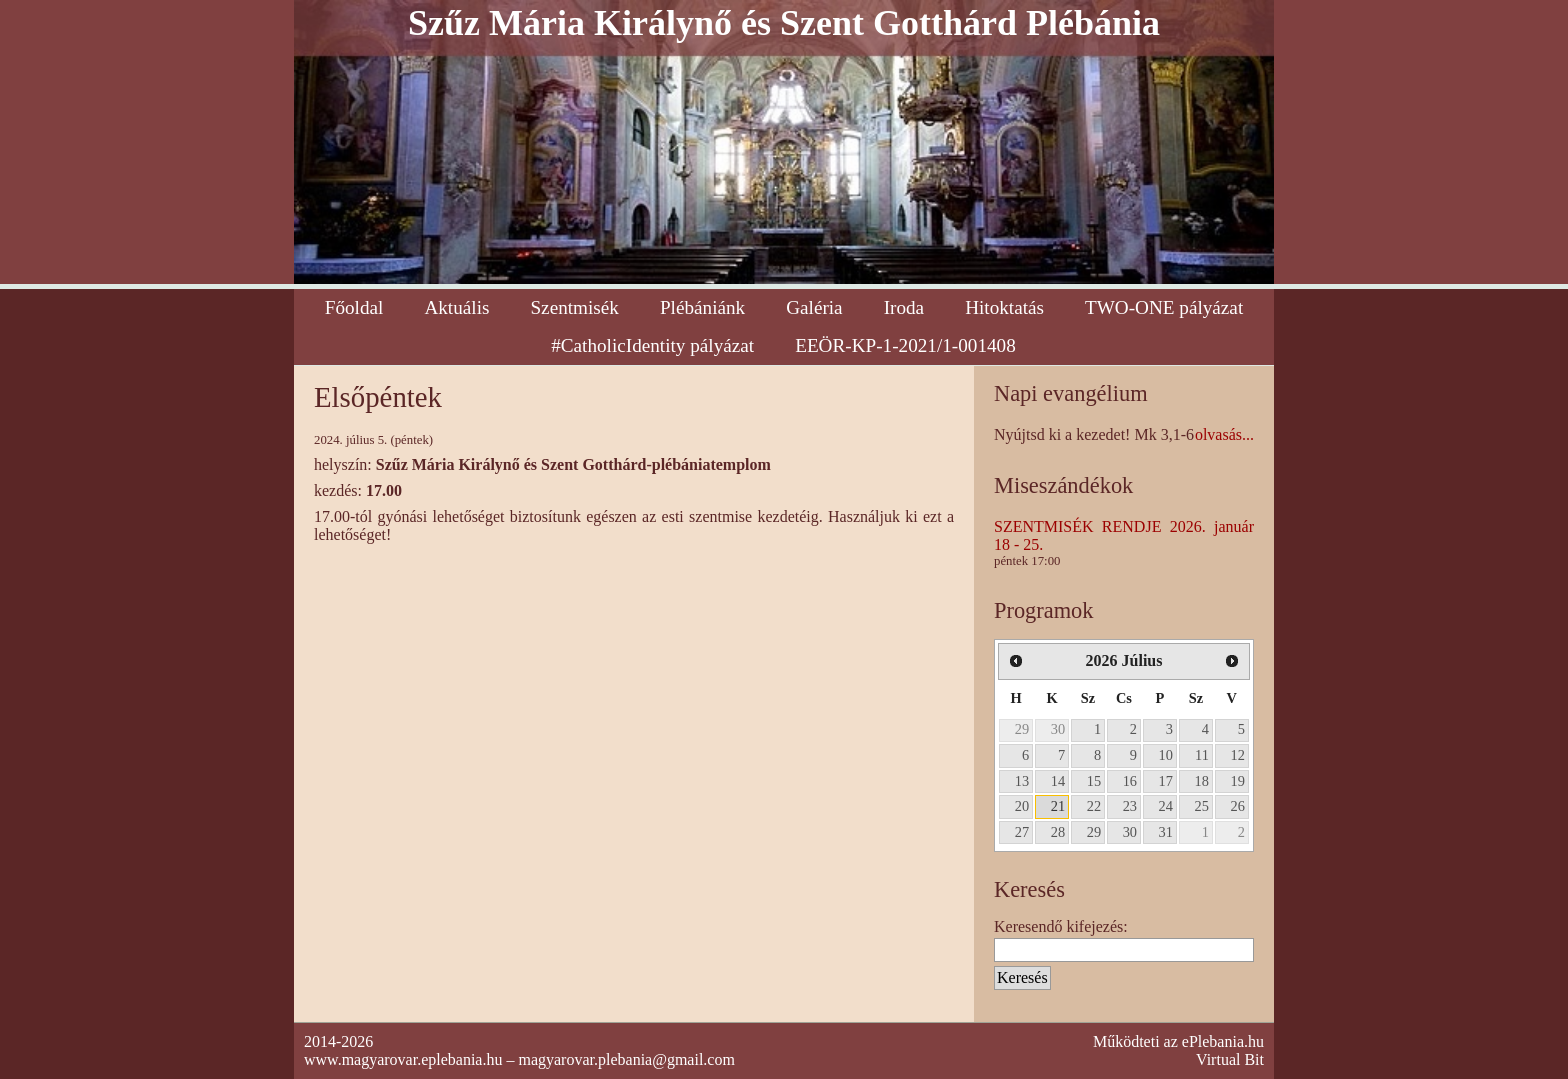 The width and height of the screenshot is (1568, 1079). What do you see at coordinates (1202, 781) in the screenshot?
I see `18` at bounding box center [1202, 781].